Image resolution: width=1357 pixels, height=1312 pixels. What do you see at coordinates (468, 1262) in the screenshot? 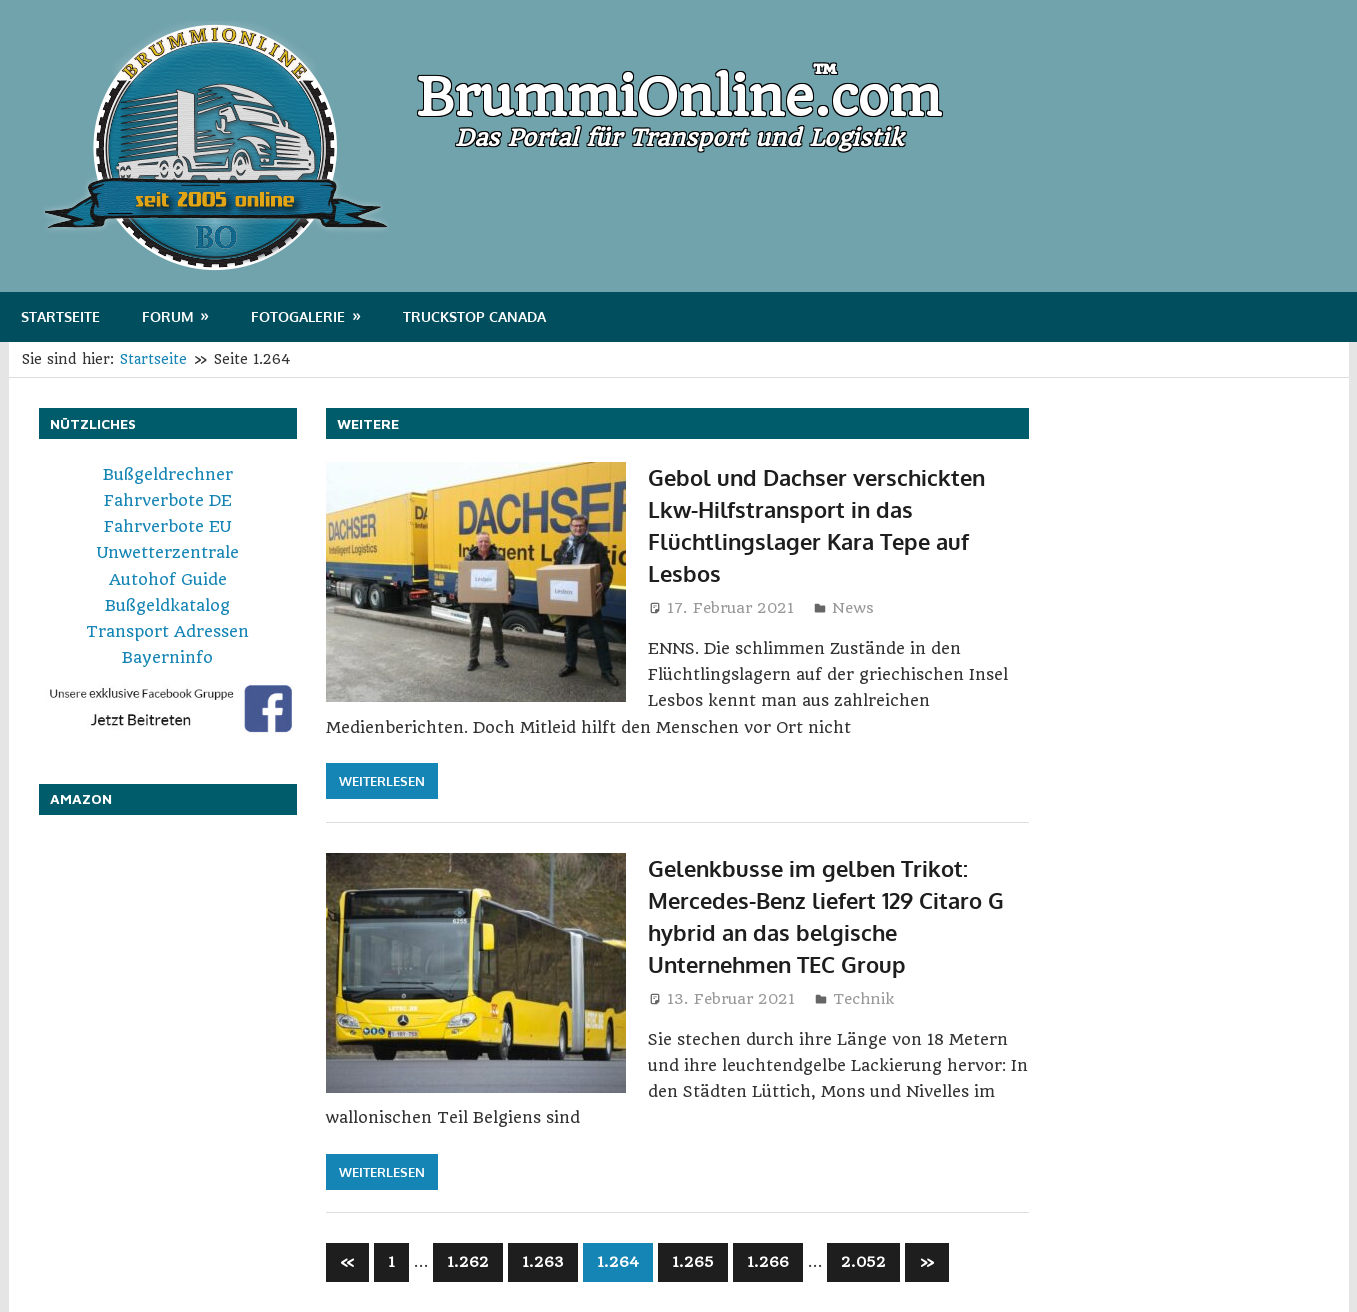
I see `1.262` at bounding box center [468, 1262].